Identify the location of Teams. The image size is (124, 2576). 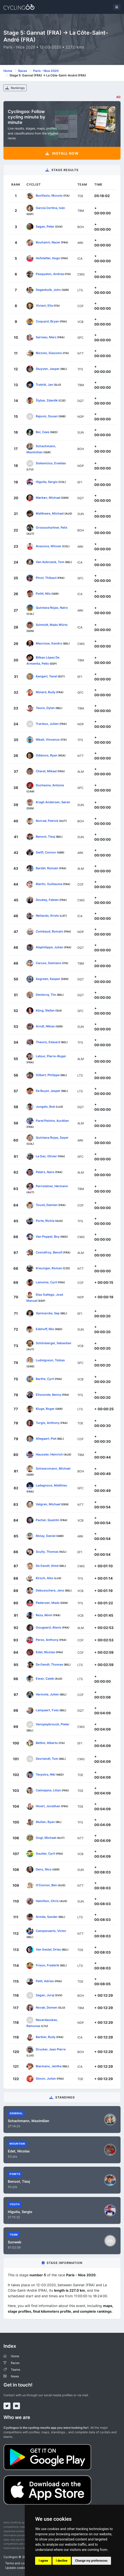
(15, 2369).